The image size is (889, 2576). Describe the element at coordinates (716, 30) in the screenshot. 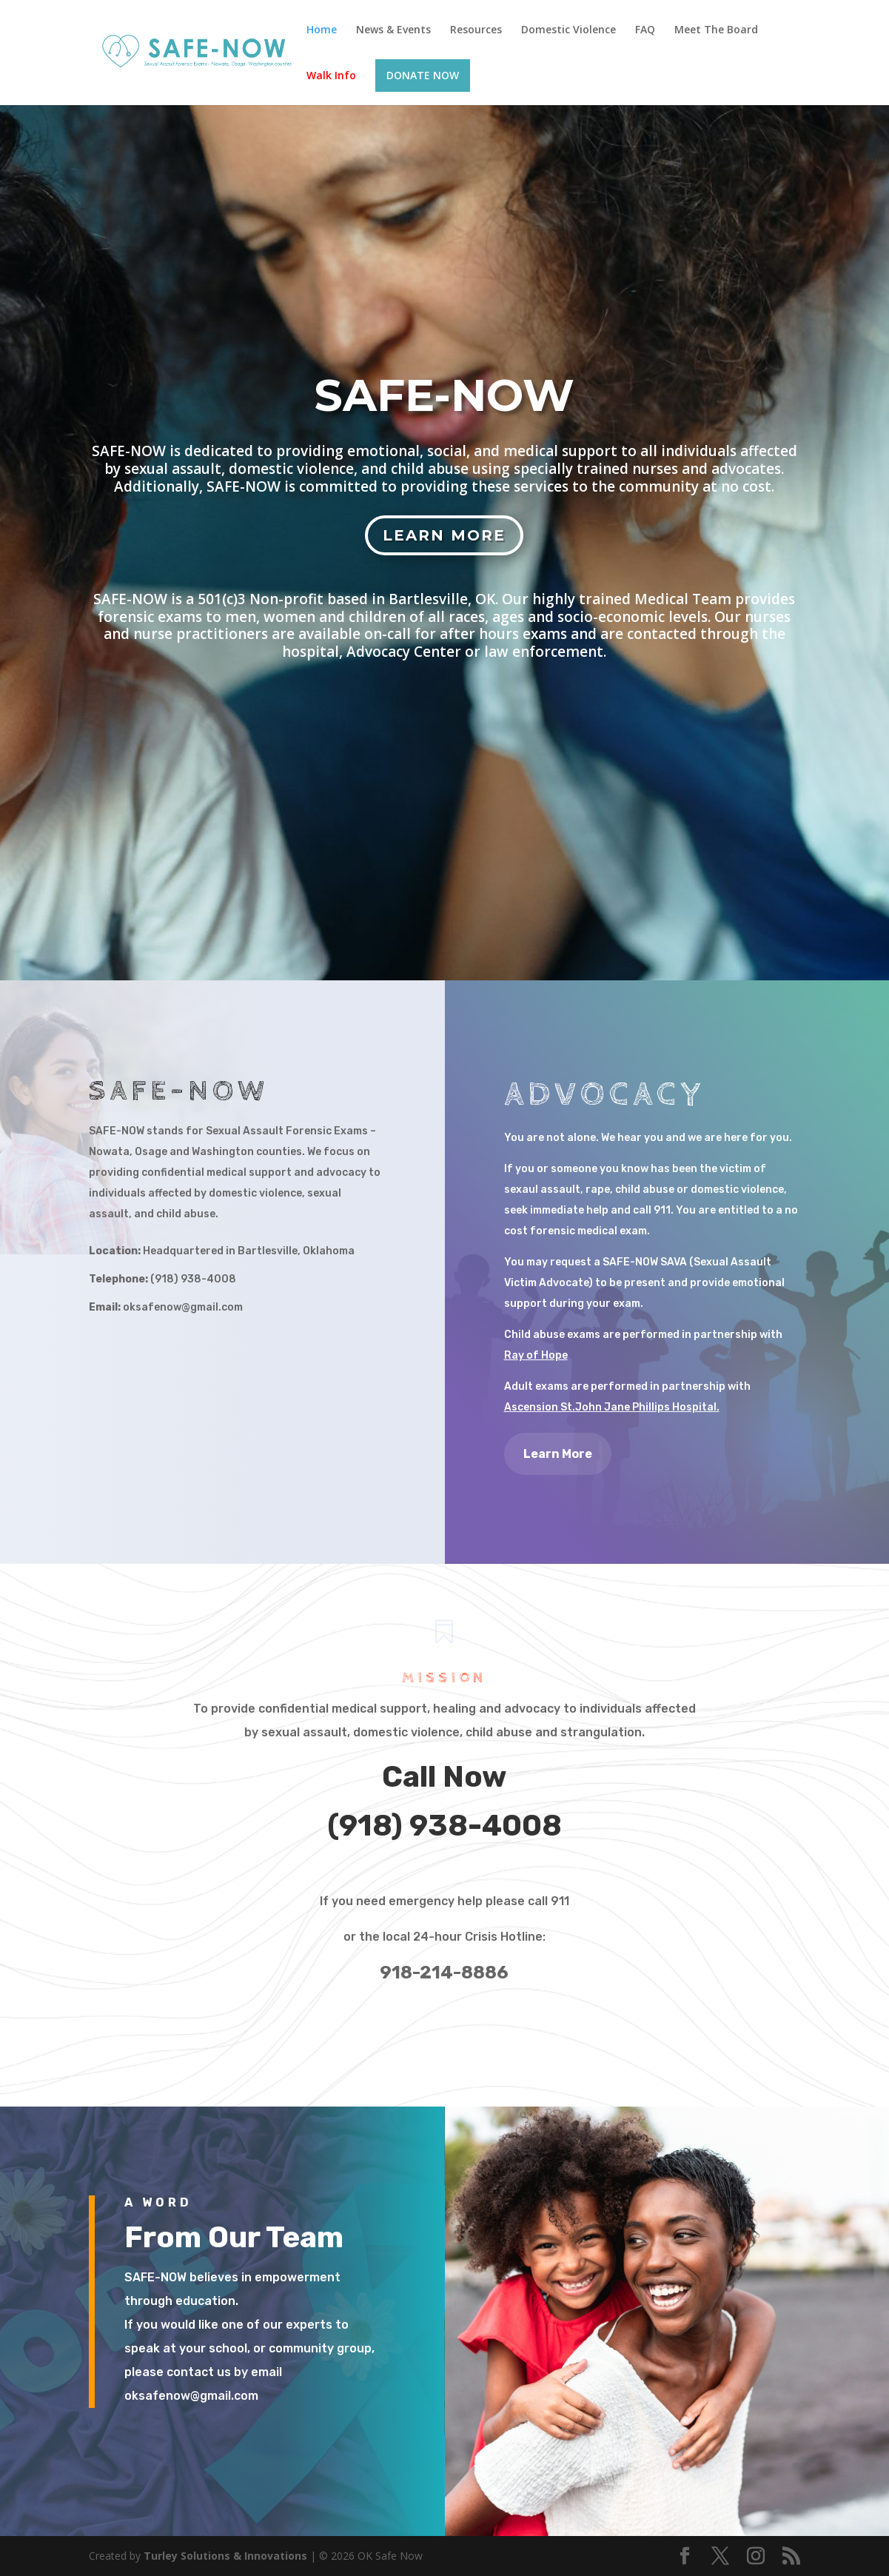

I see `Meet The Board` at that location.